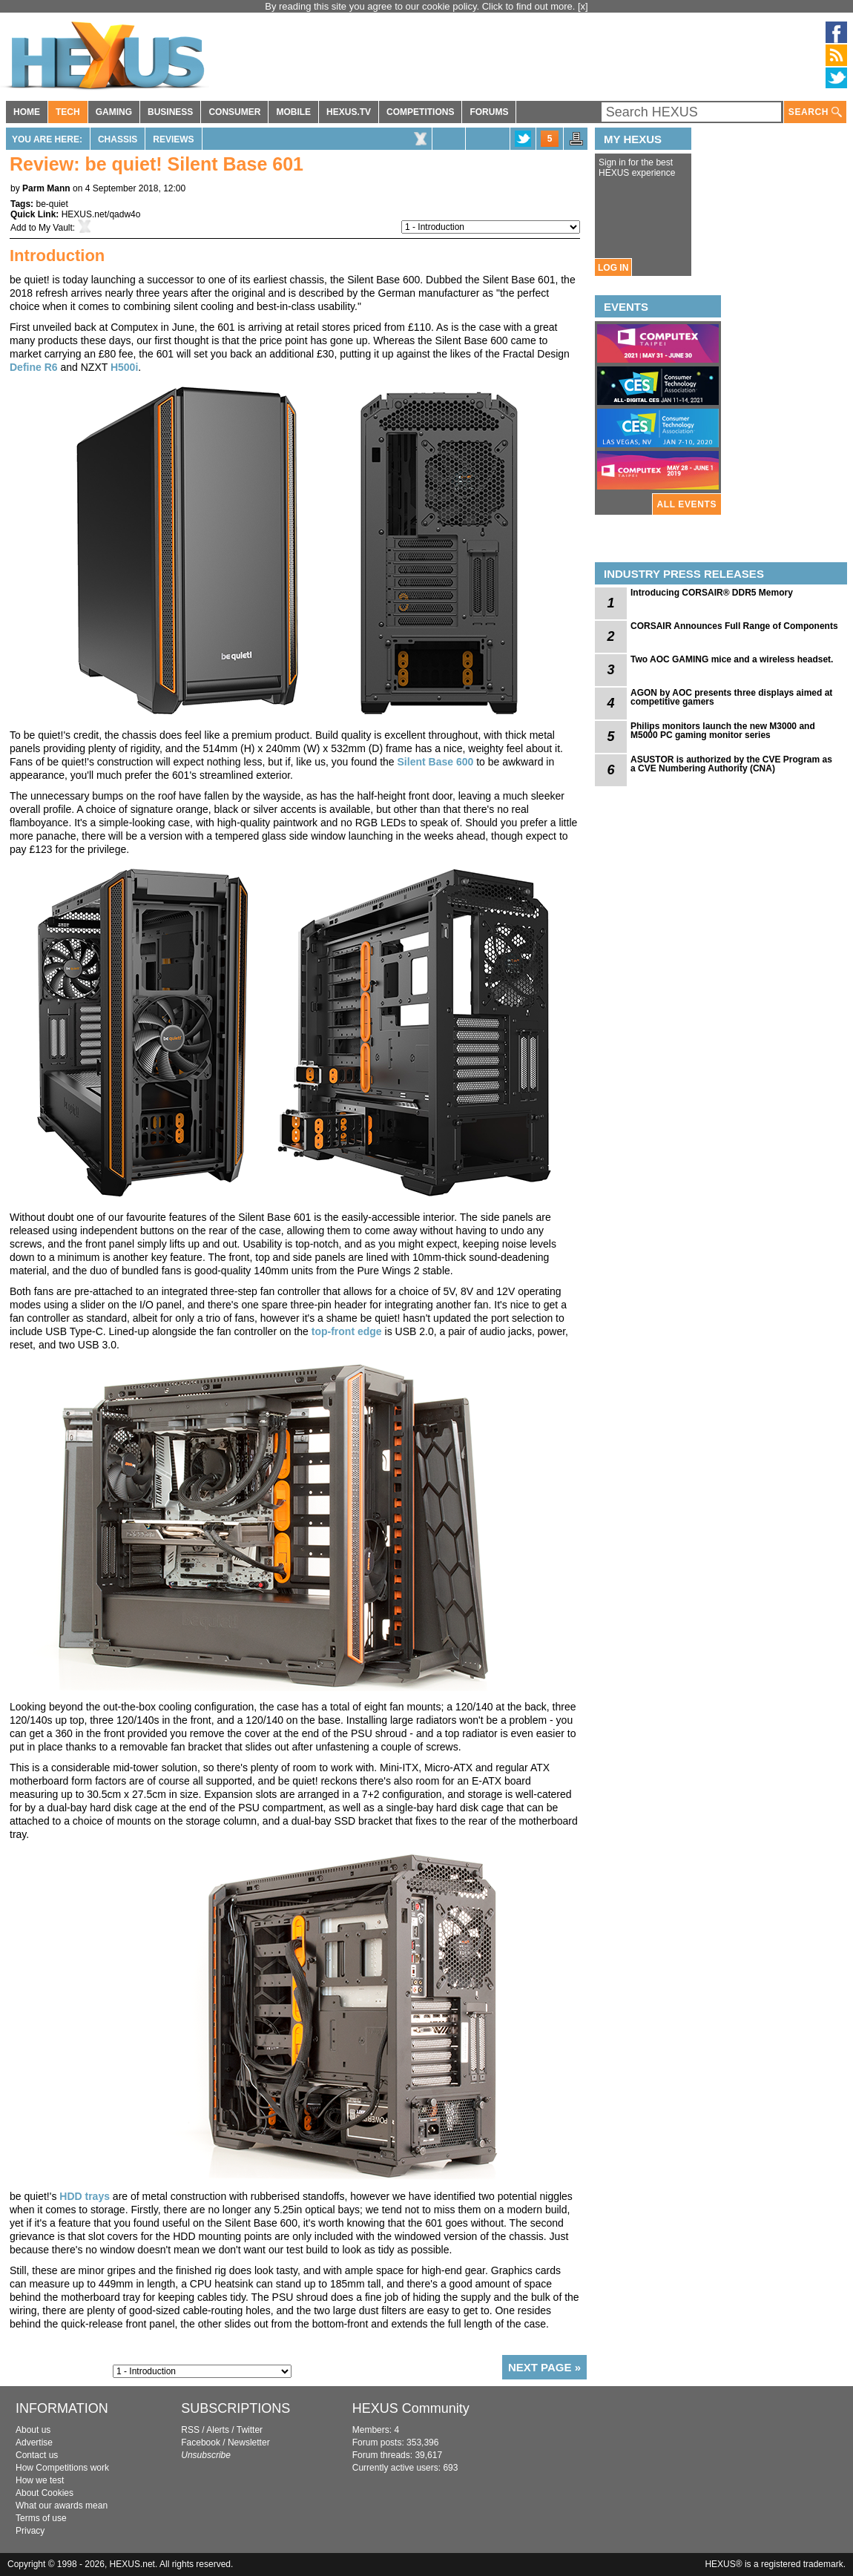  What do you see at coordinates (117, 139) in the screenshot?
I see `Chassis` at bounding box center [117, 139].